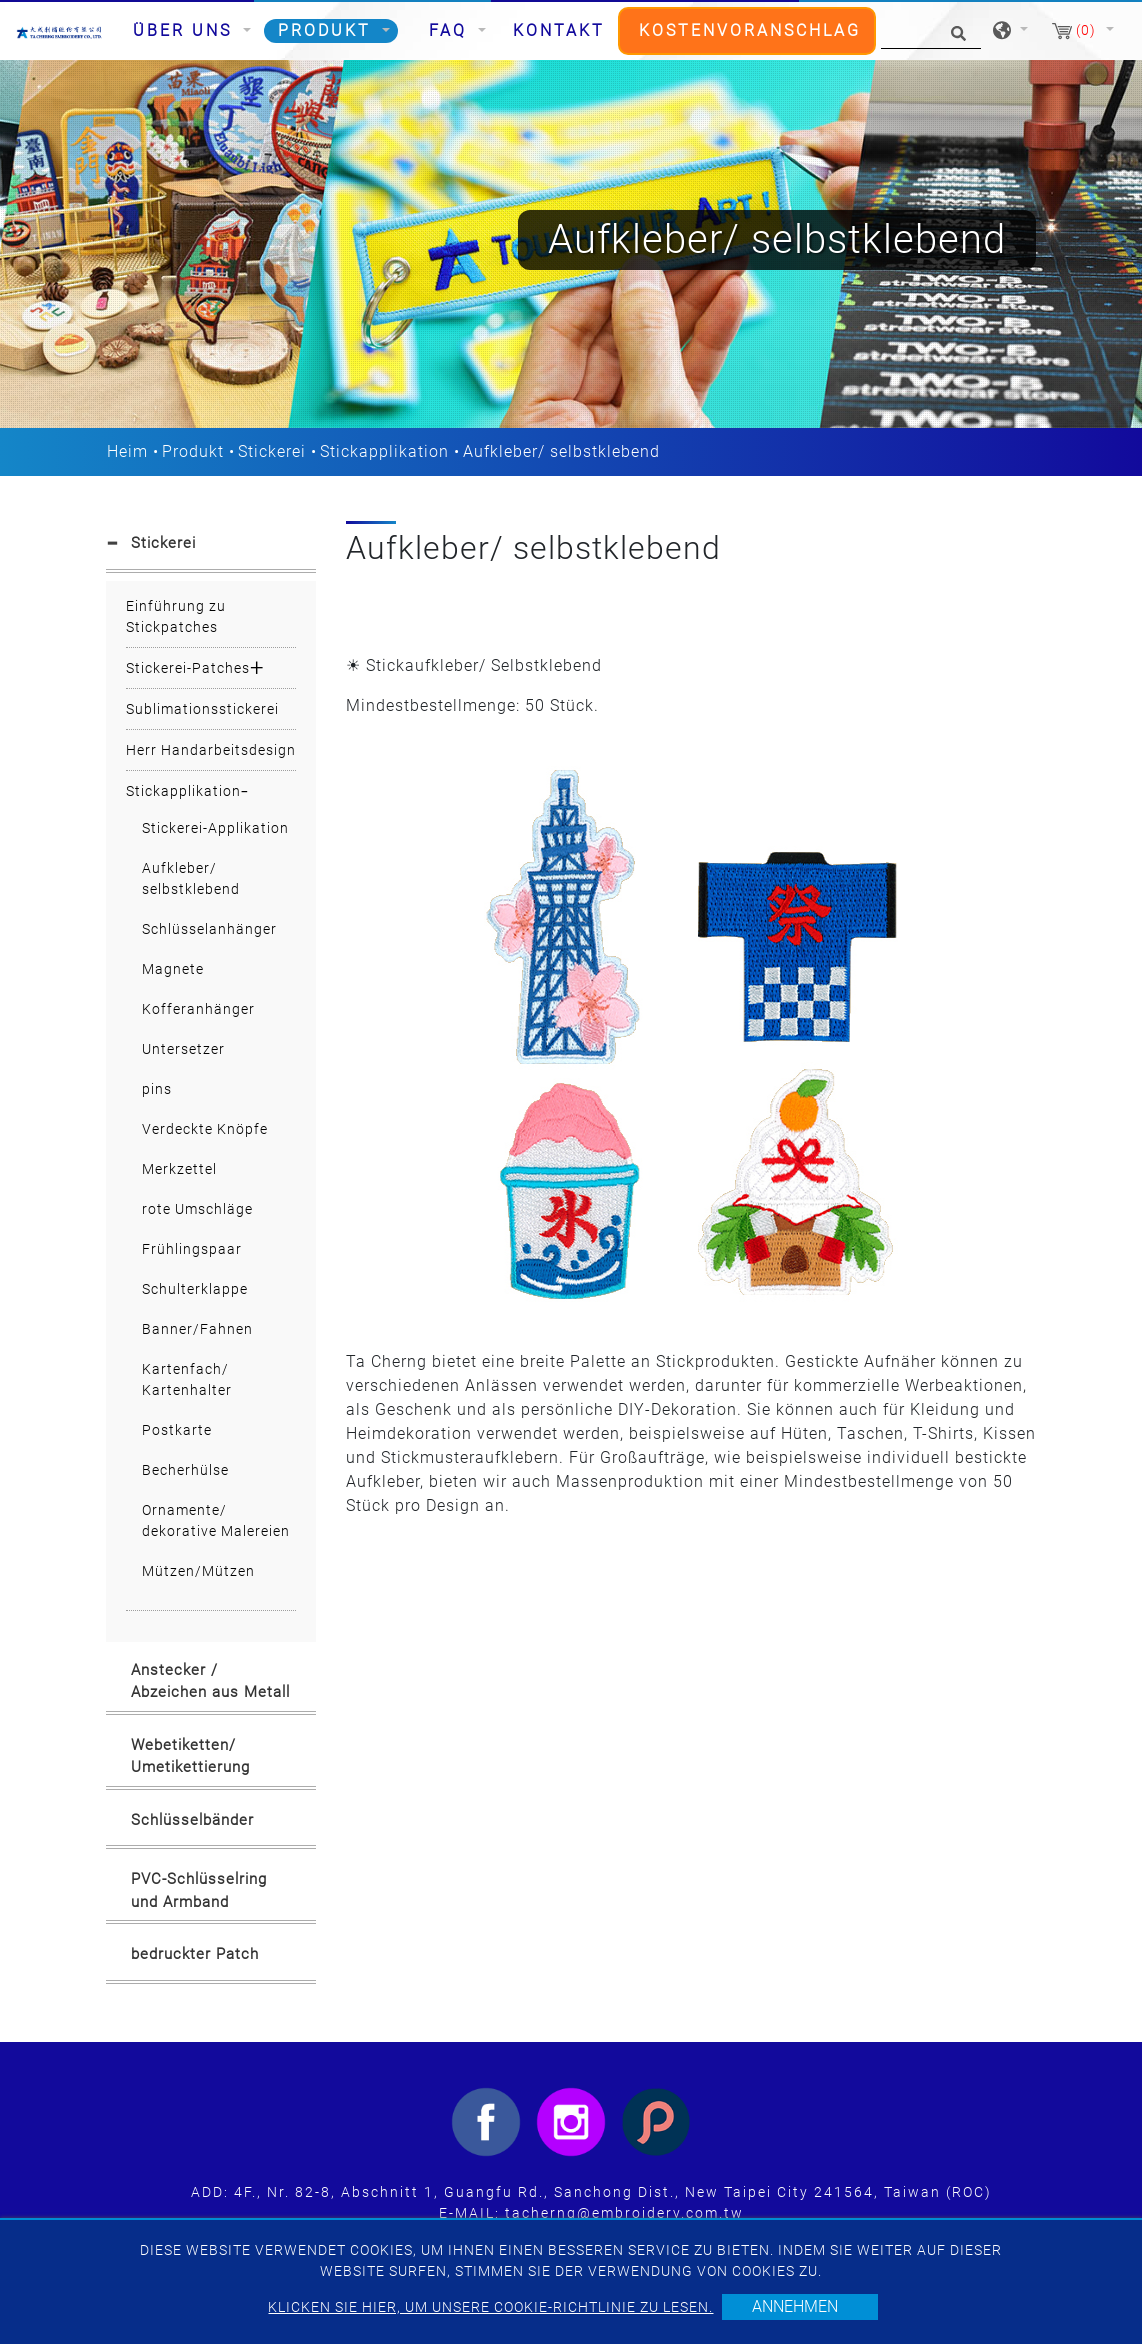 The image size is (1142, 2344). I want to click on rote Umschläge, so click(197, 1209).